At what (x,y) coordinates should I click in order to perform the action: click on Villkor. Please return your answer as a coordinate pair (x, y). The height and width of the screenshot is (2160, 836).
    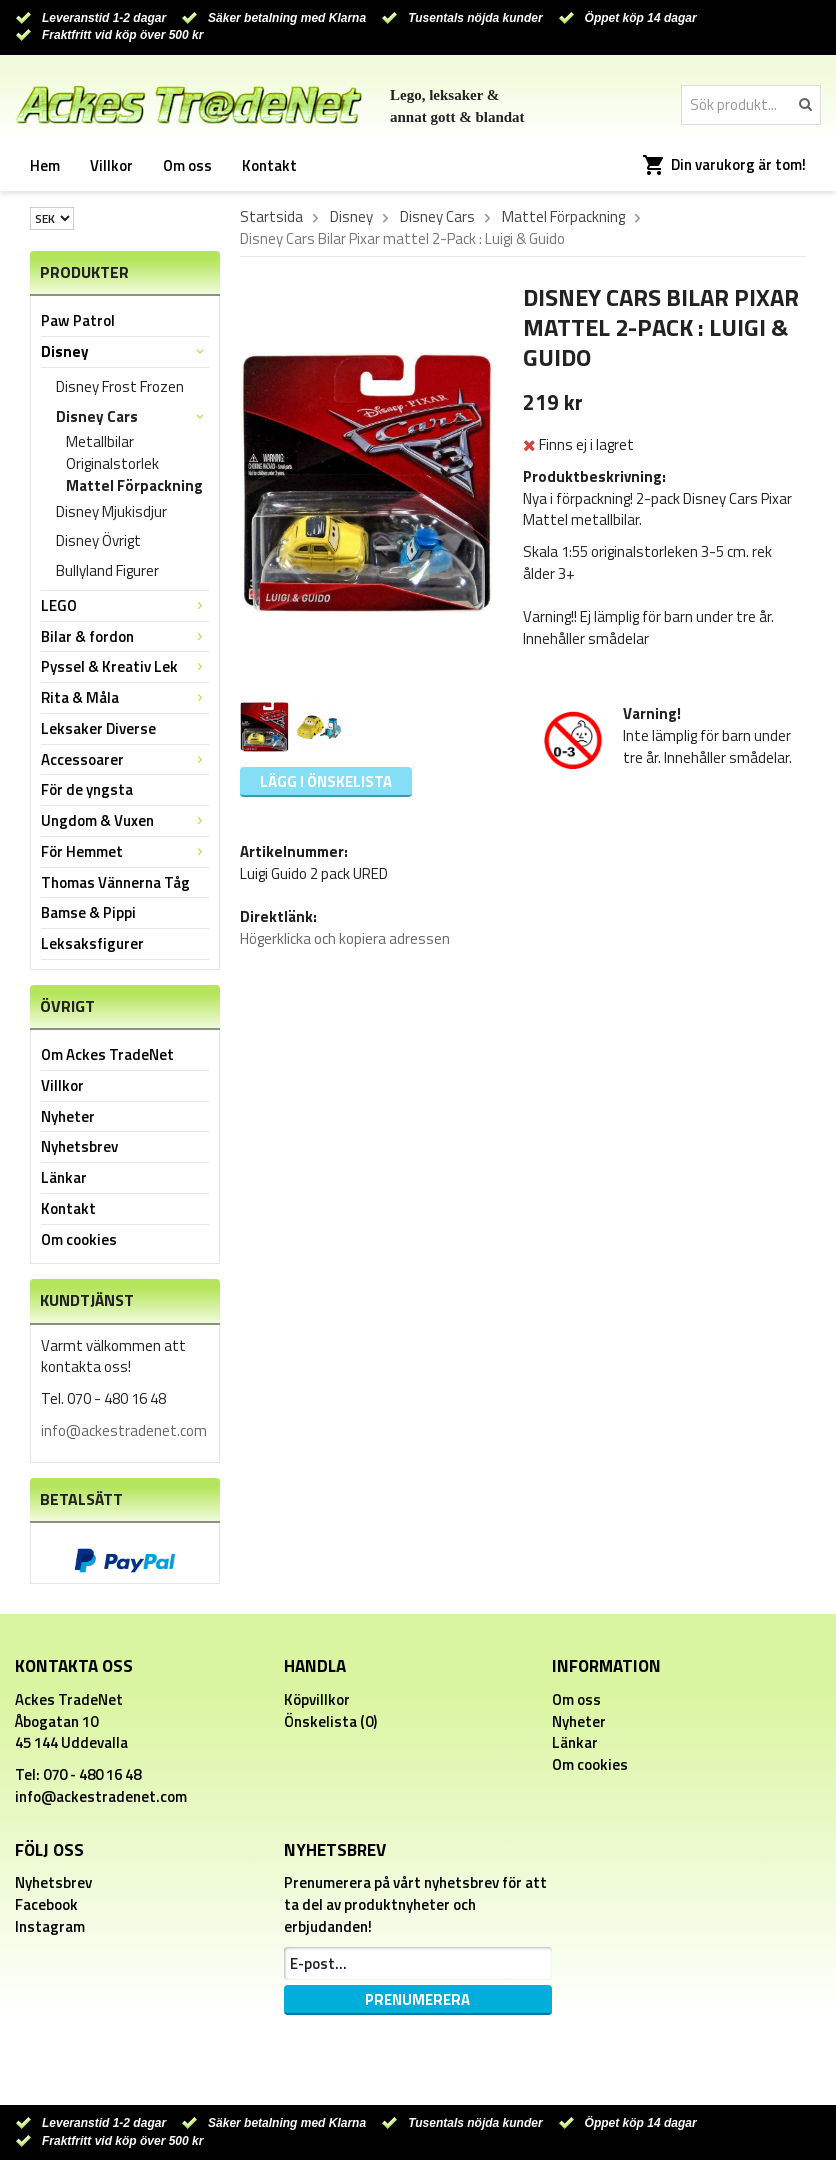
    Looking at the image, I should click on (111, 165).